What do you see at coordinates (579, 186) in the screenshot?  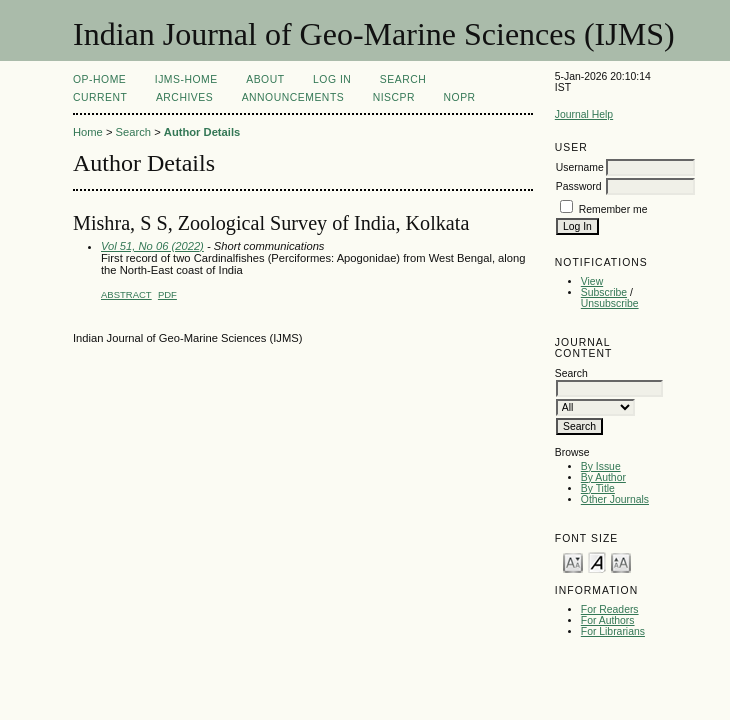 I see `Password` at bounding box center [579, 186].